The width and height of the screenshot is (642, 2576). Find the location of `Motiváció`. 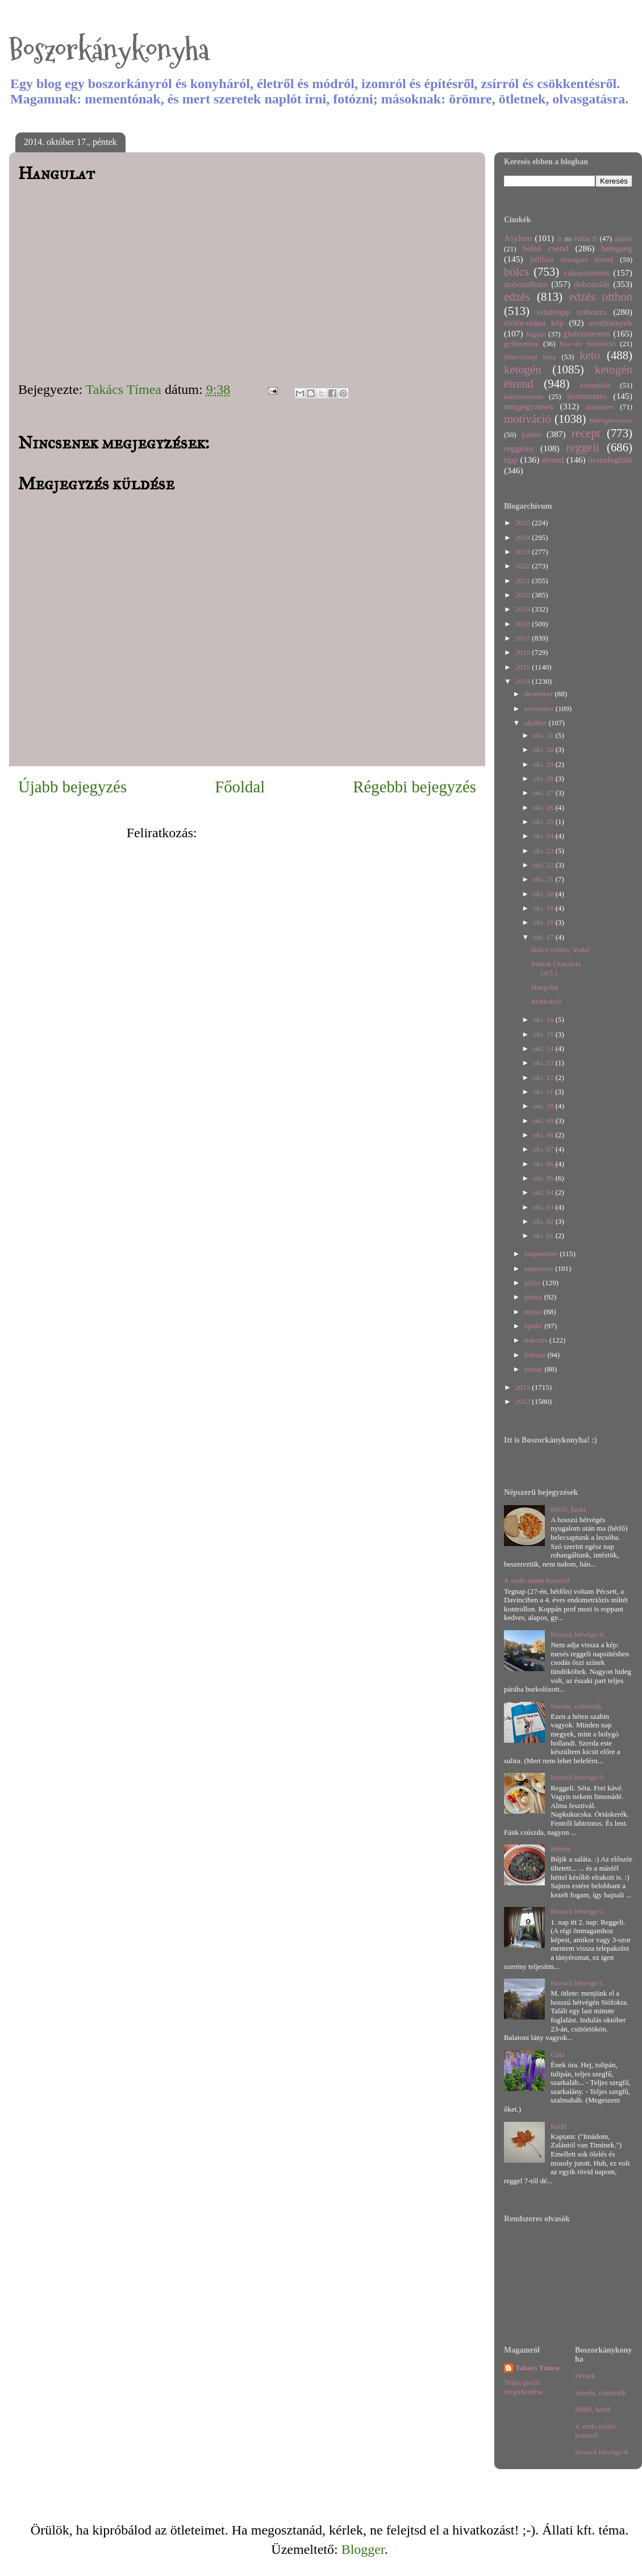

Motiváció is located at coordinates (546, 1001).